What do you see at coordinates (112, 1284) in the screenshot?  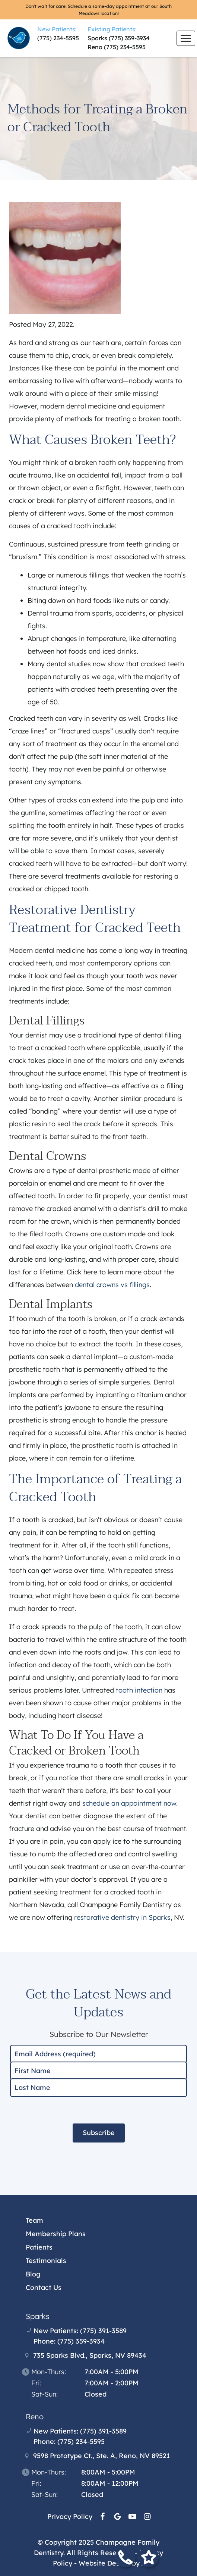 I see `dental crowns vs fillings` at bounding box center [112, 1284].